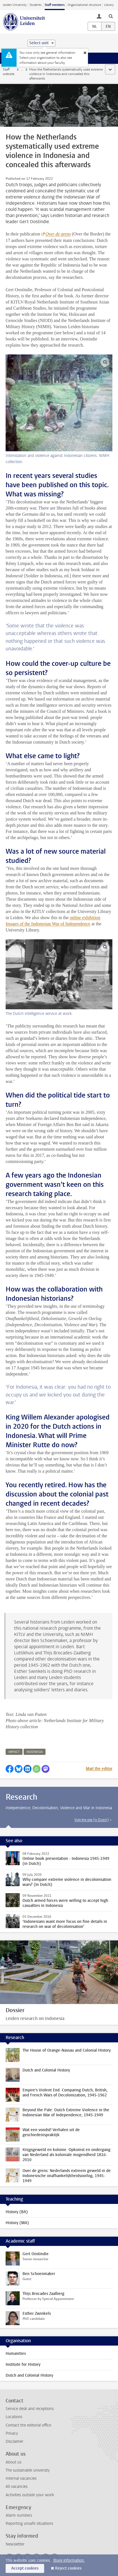 The image size is (118, 2576). I want to click on Locations, so click(14, 2416).